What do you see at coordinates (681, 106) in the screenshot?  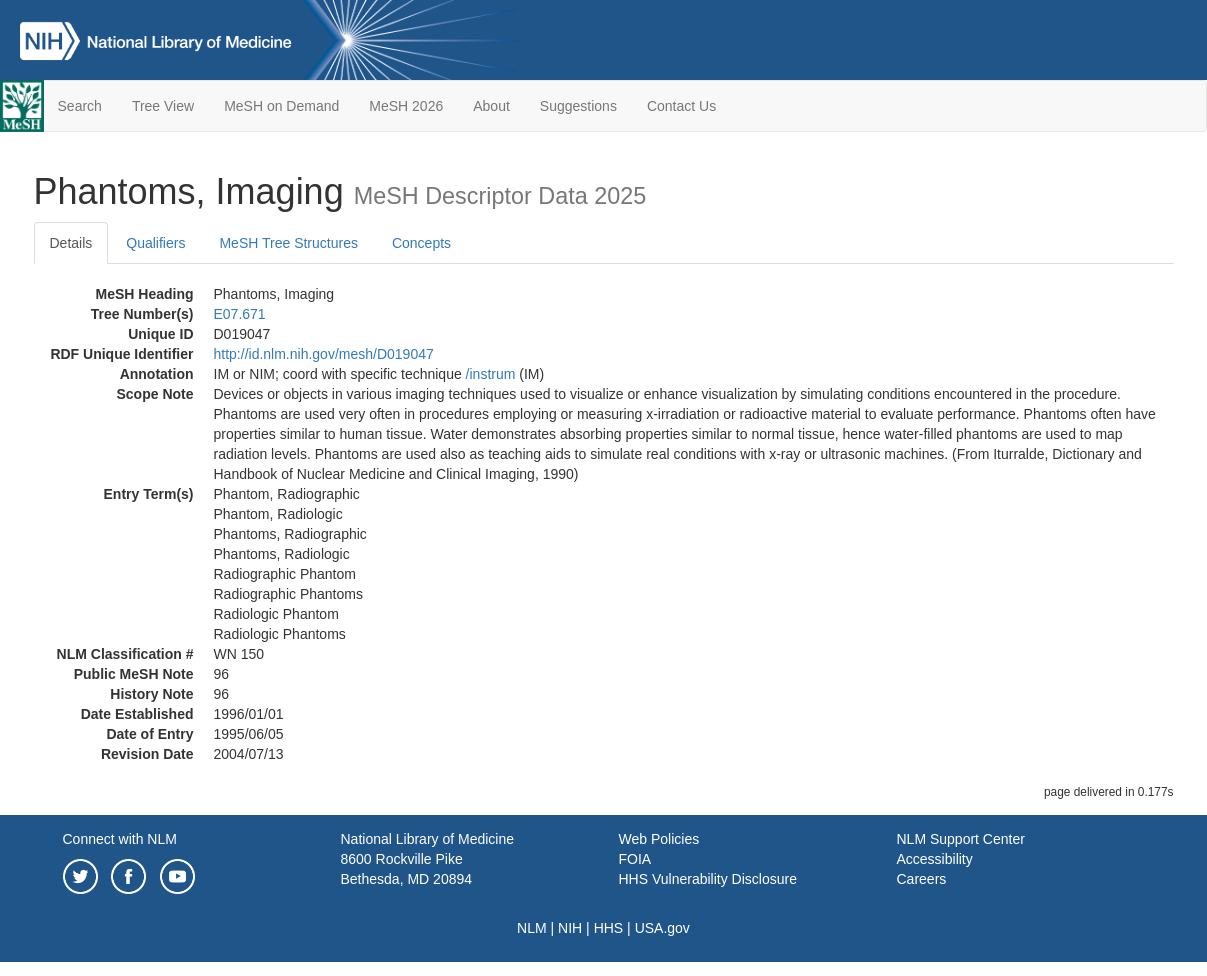 I see `Contact Us` at bounding box center [681, 106].